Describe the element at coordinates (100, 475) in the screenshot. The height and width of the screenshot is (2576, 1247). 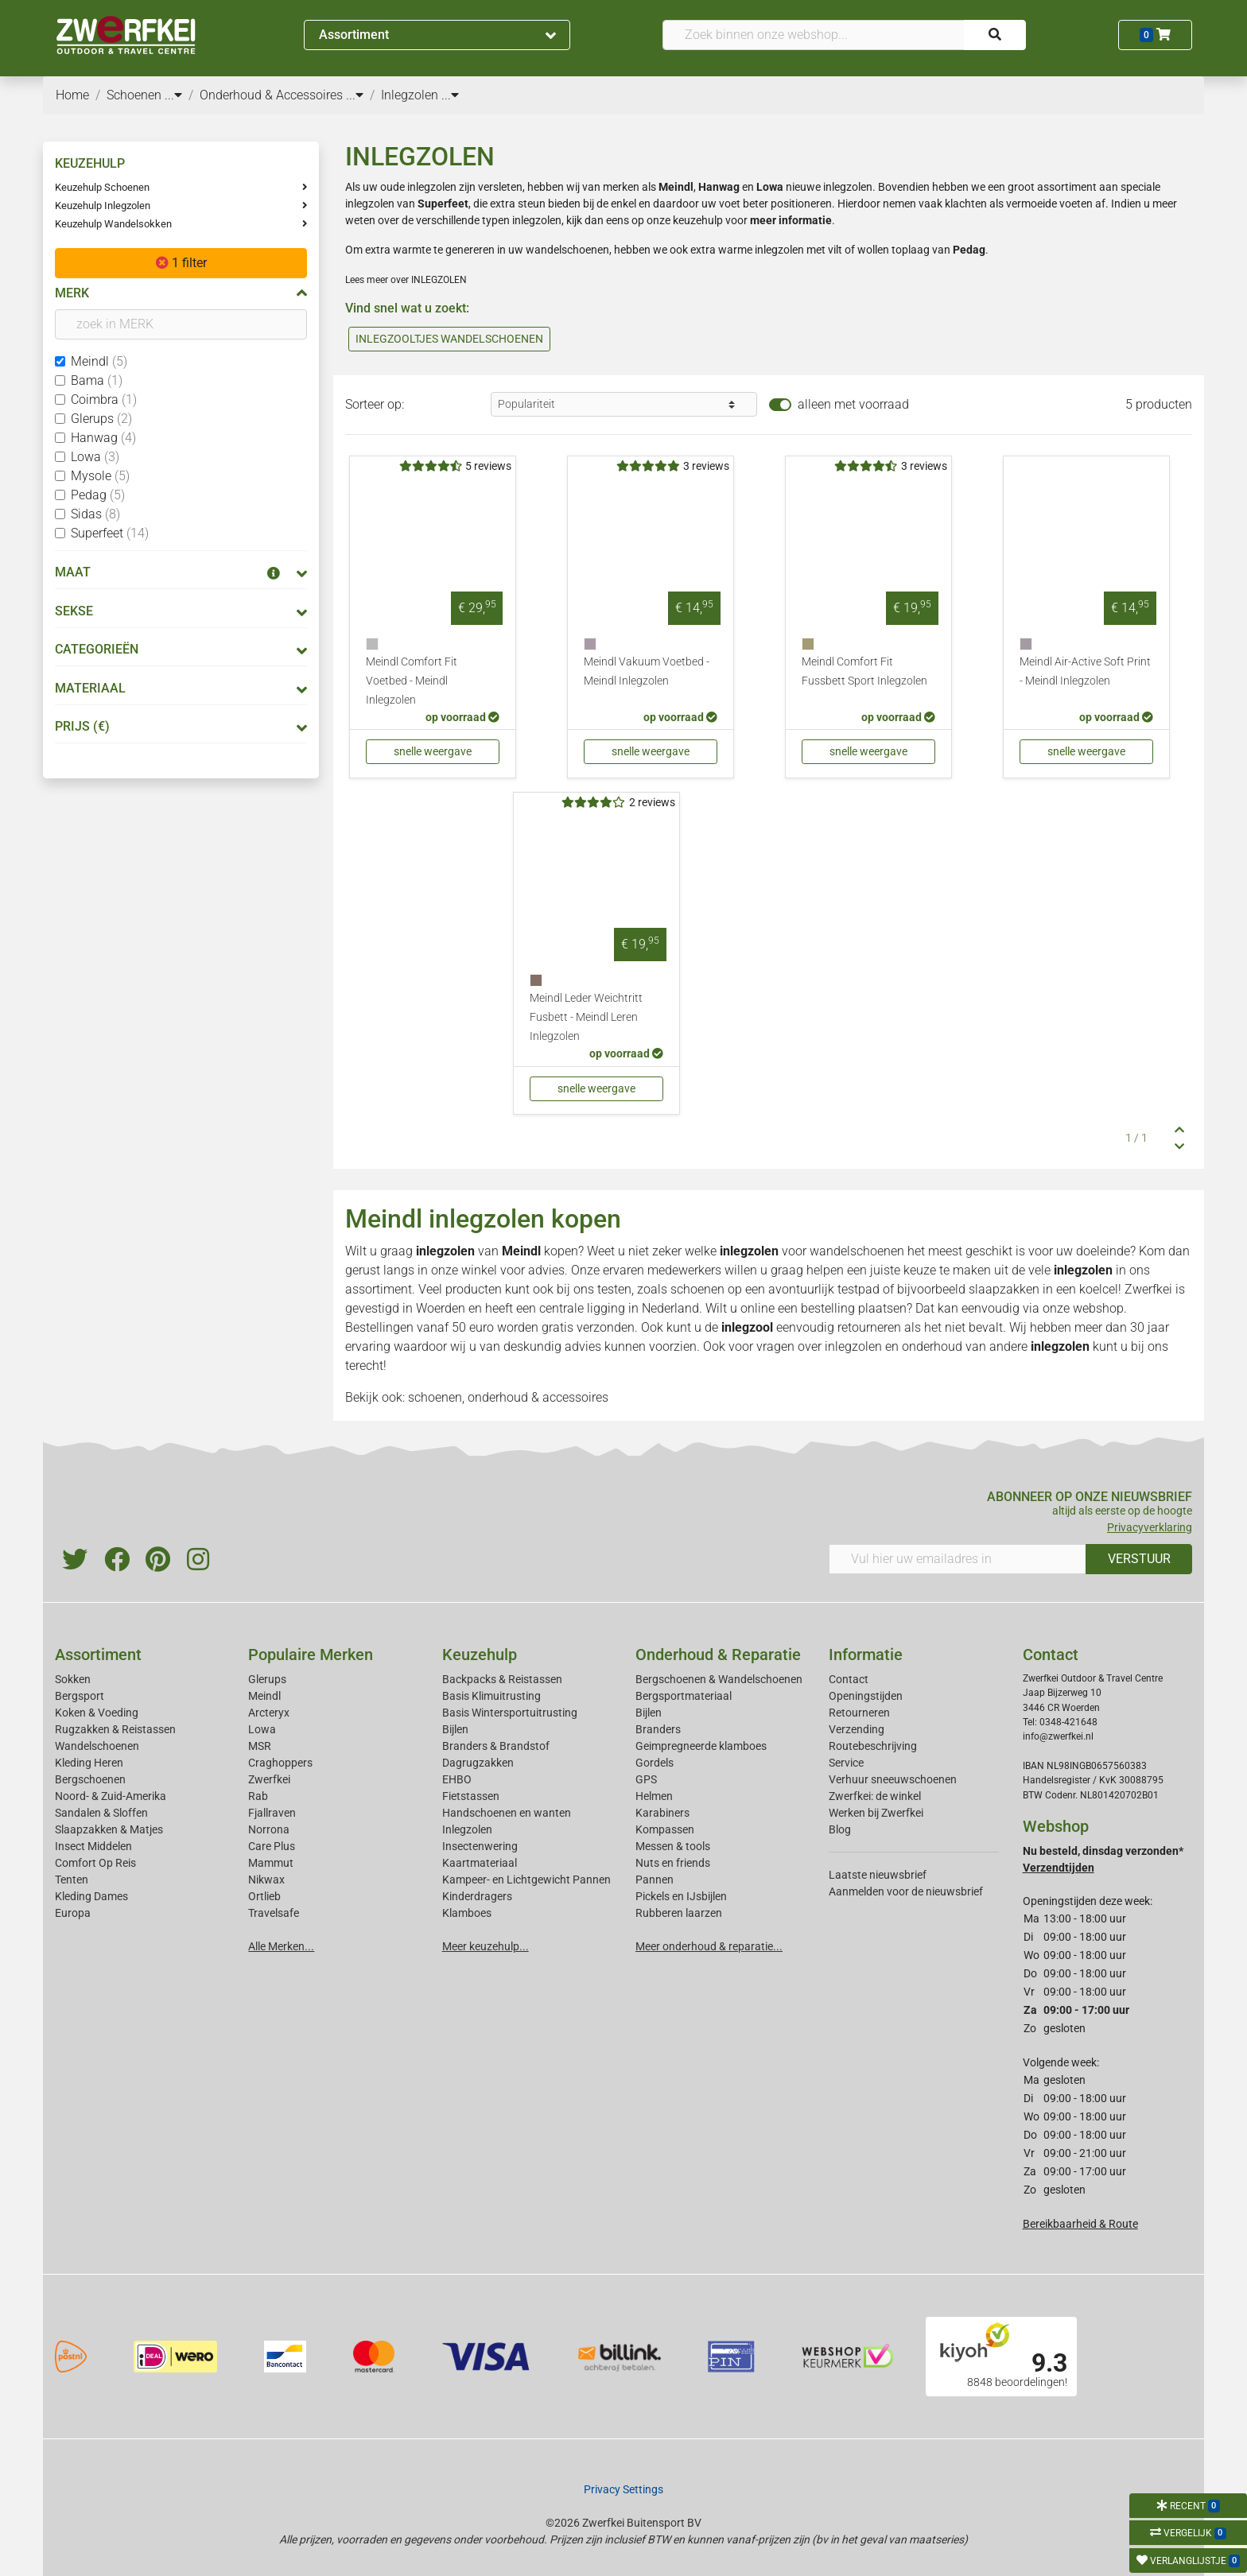
I see `Mysole` at that location.